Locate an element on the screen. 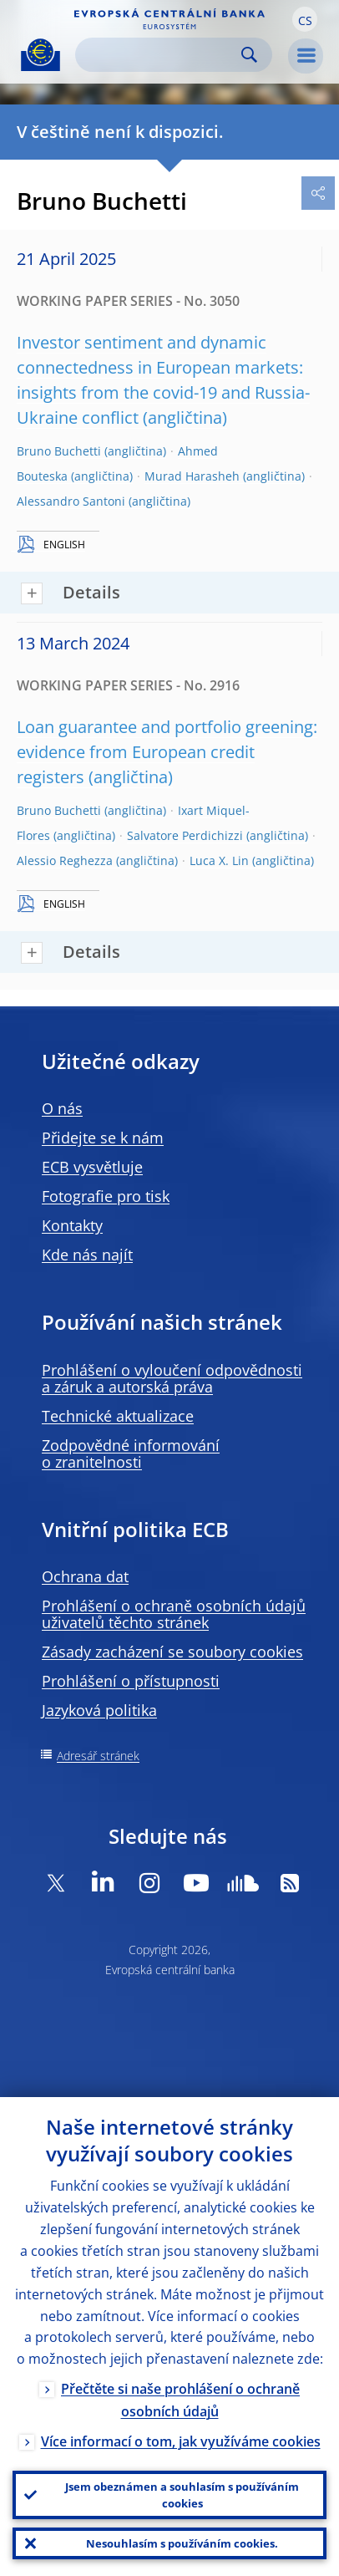 The width and height of the screenshot is (339, 2576). Kontakty is located at coordinates (72, 1225).